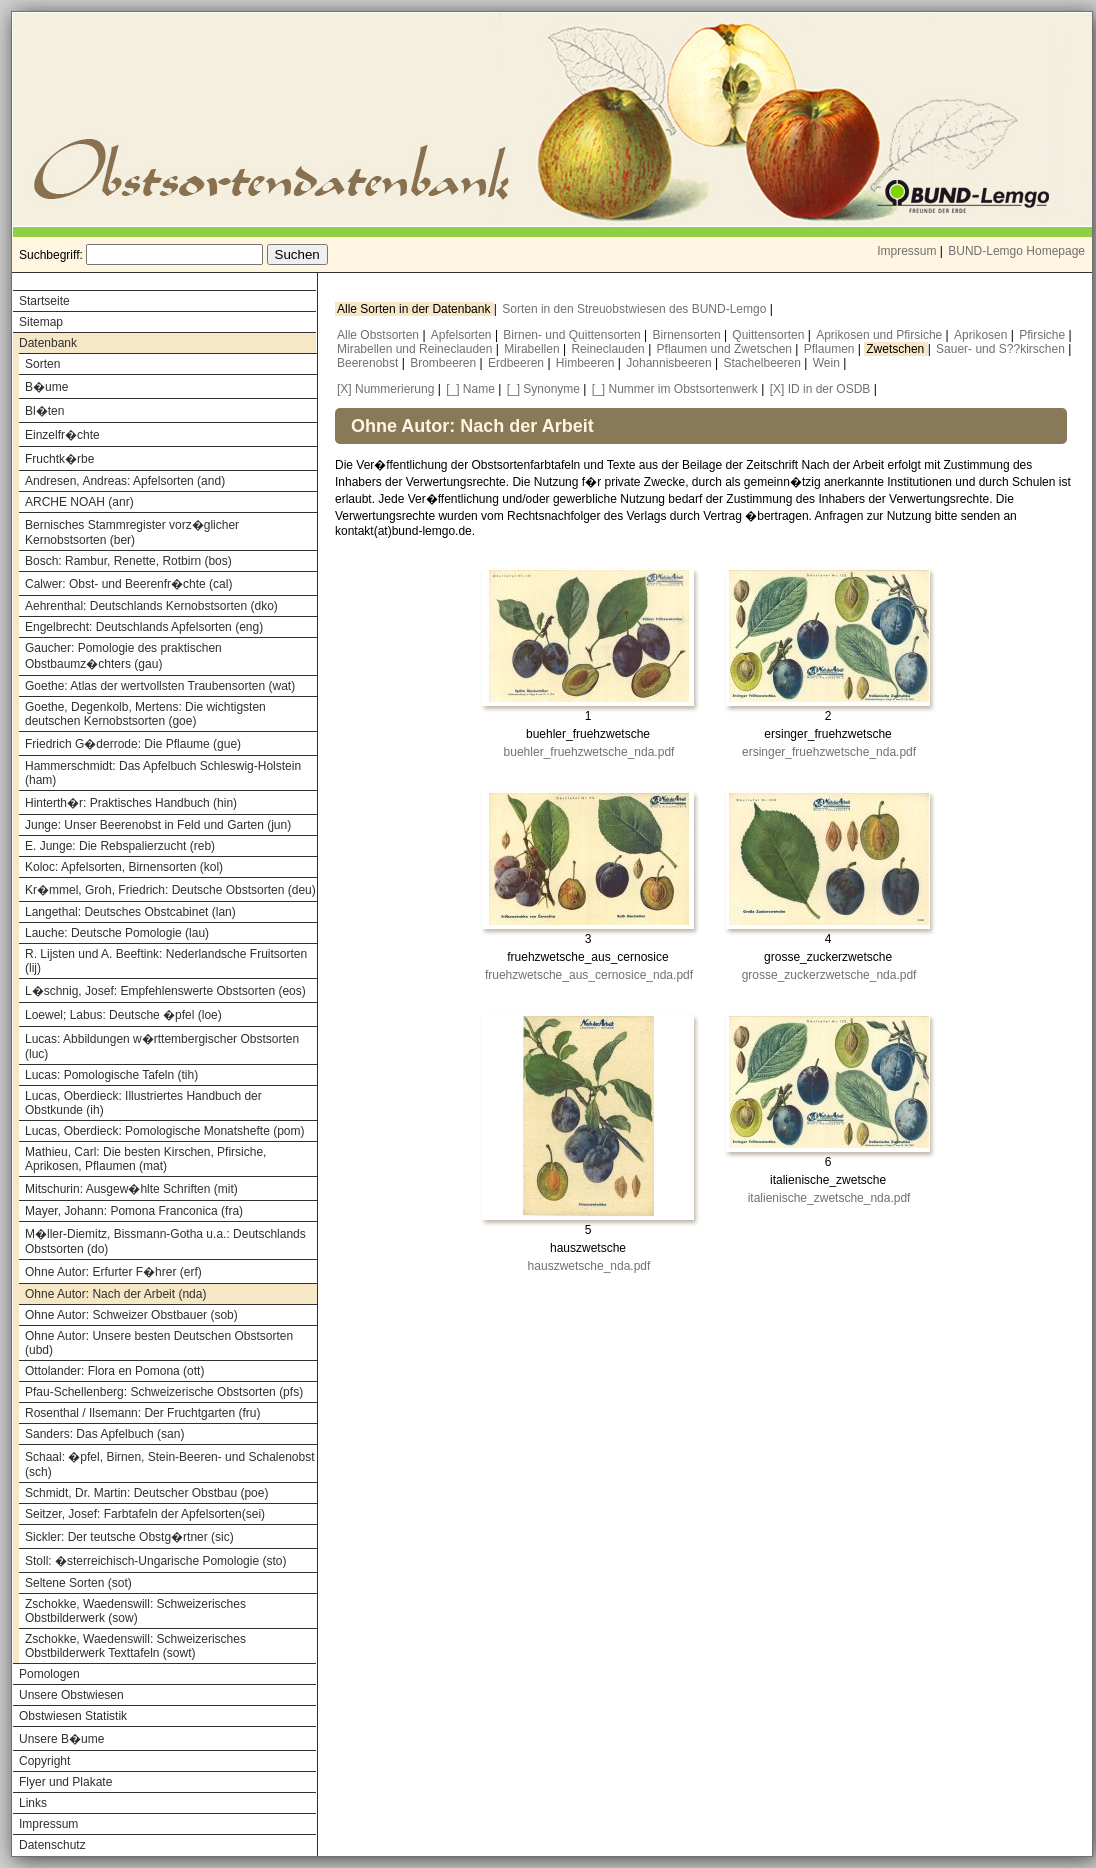 The width and height of the screenshot is (1096, 1868). What do you see at coordinates (128, 584) in the screenshot?
I see `Calwer: Obst- und Beerenfr�chte (cal)` at bounding box center [128, 584].